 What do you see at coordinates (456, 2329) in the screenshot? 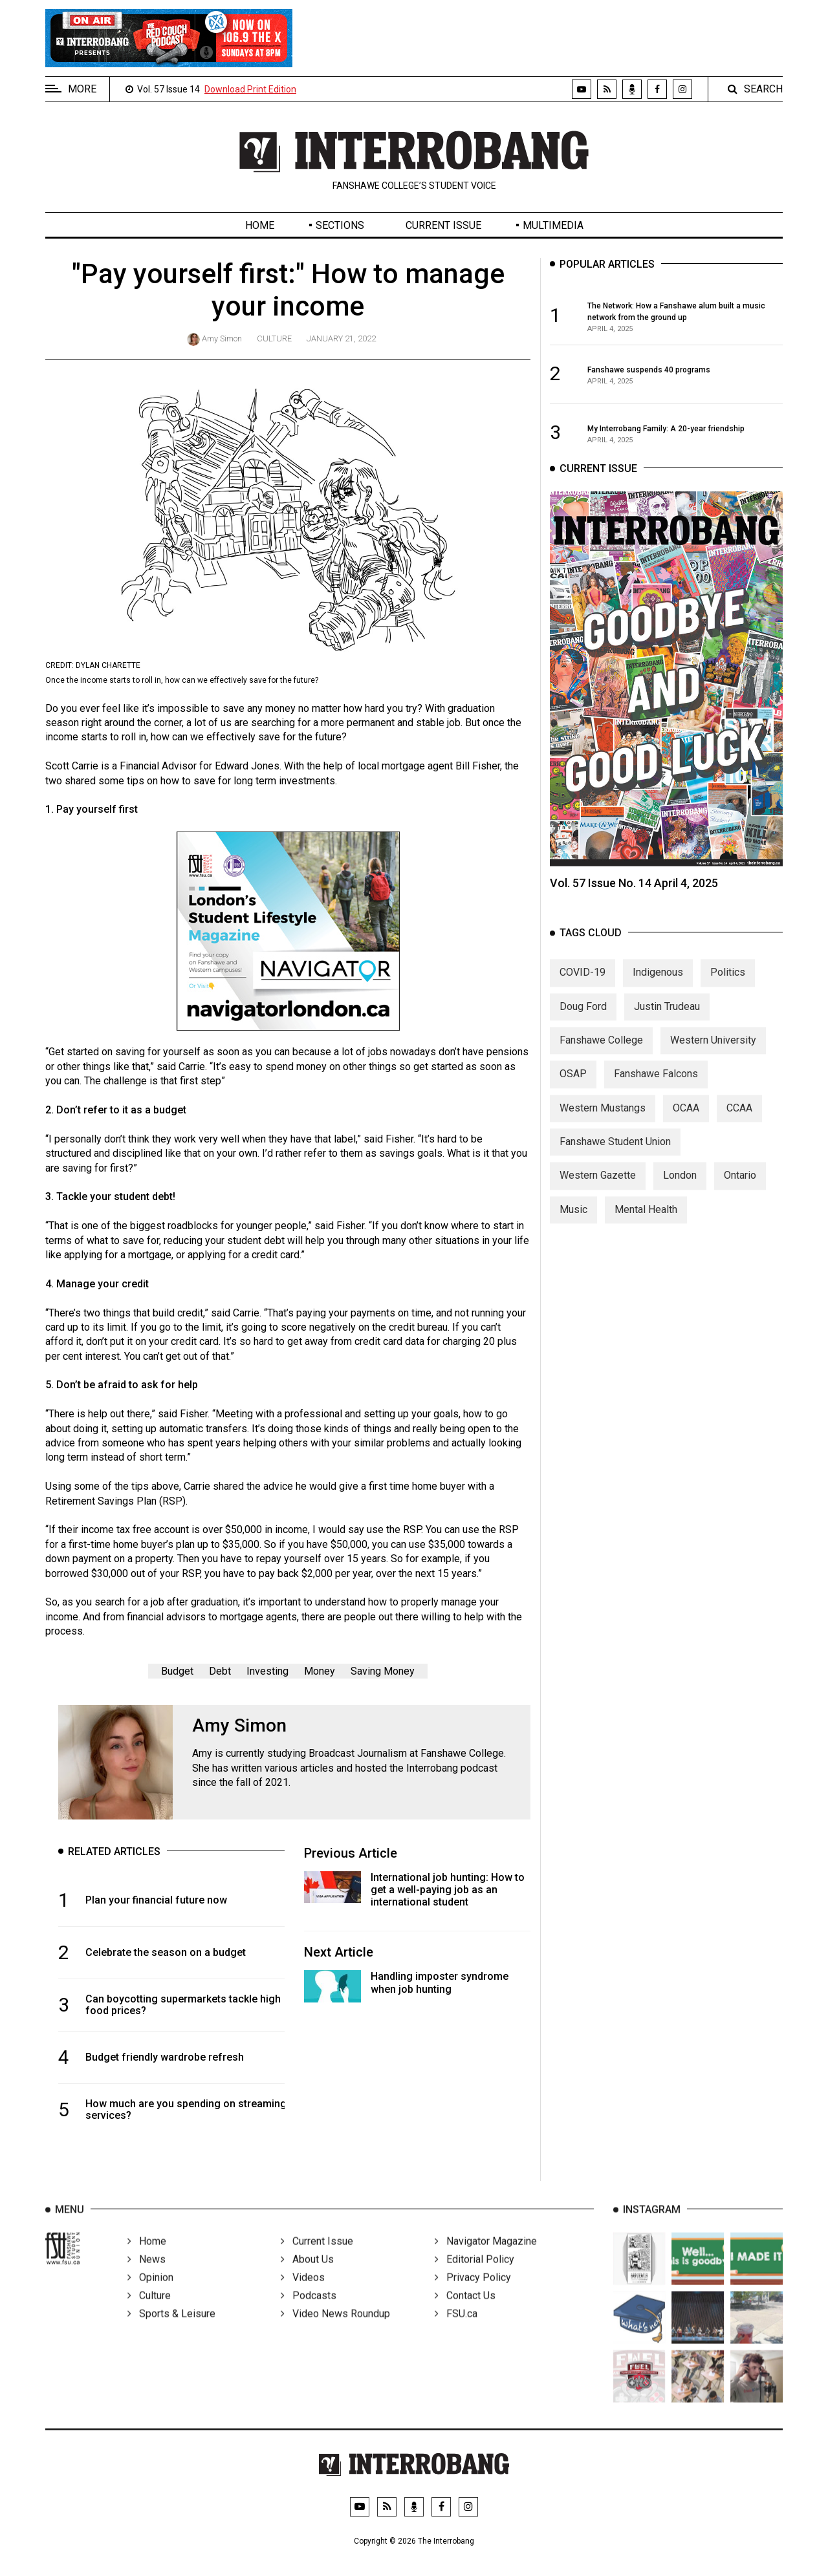
I see `FSU.ca` at bounding box center [456, 2329].